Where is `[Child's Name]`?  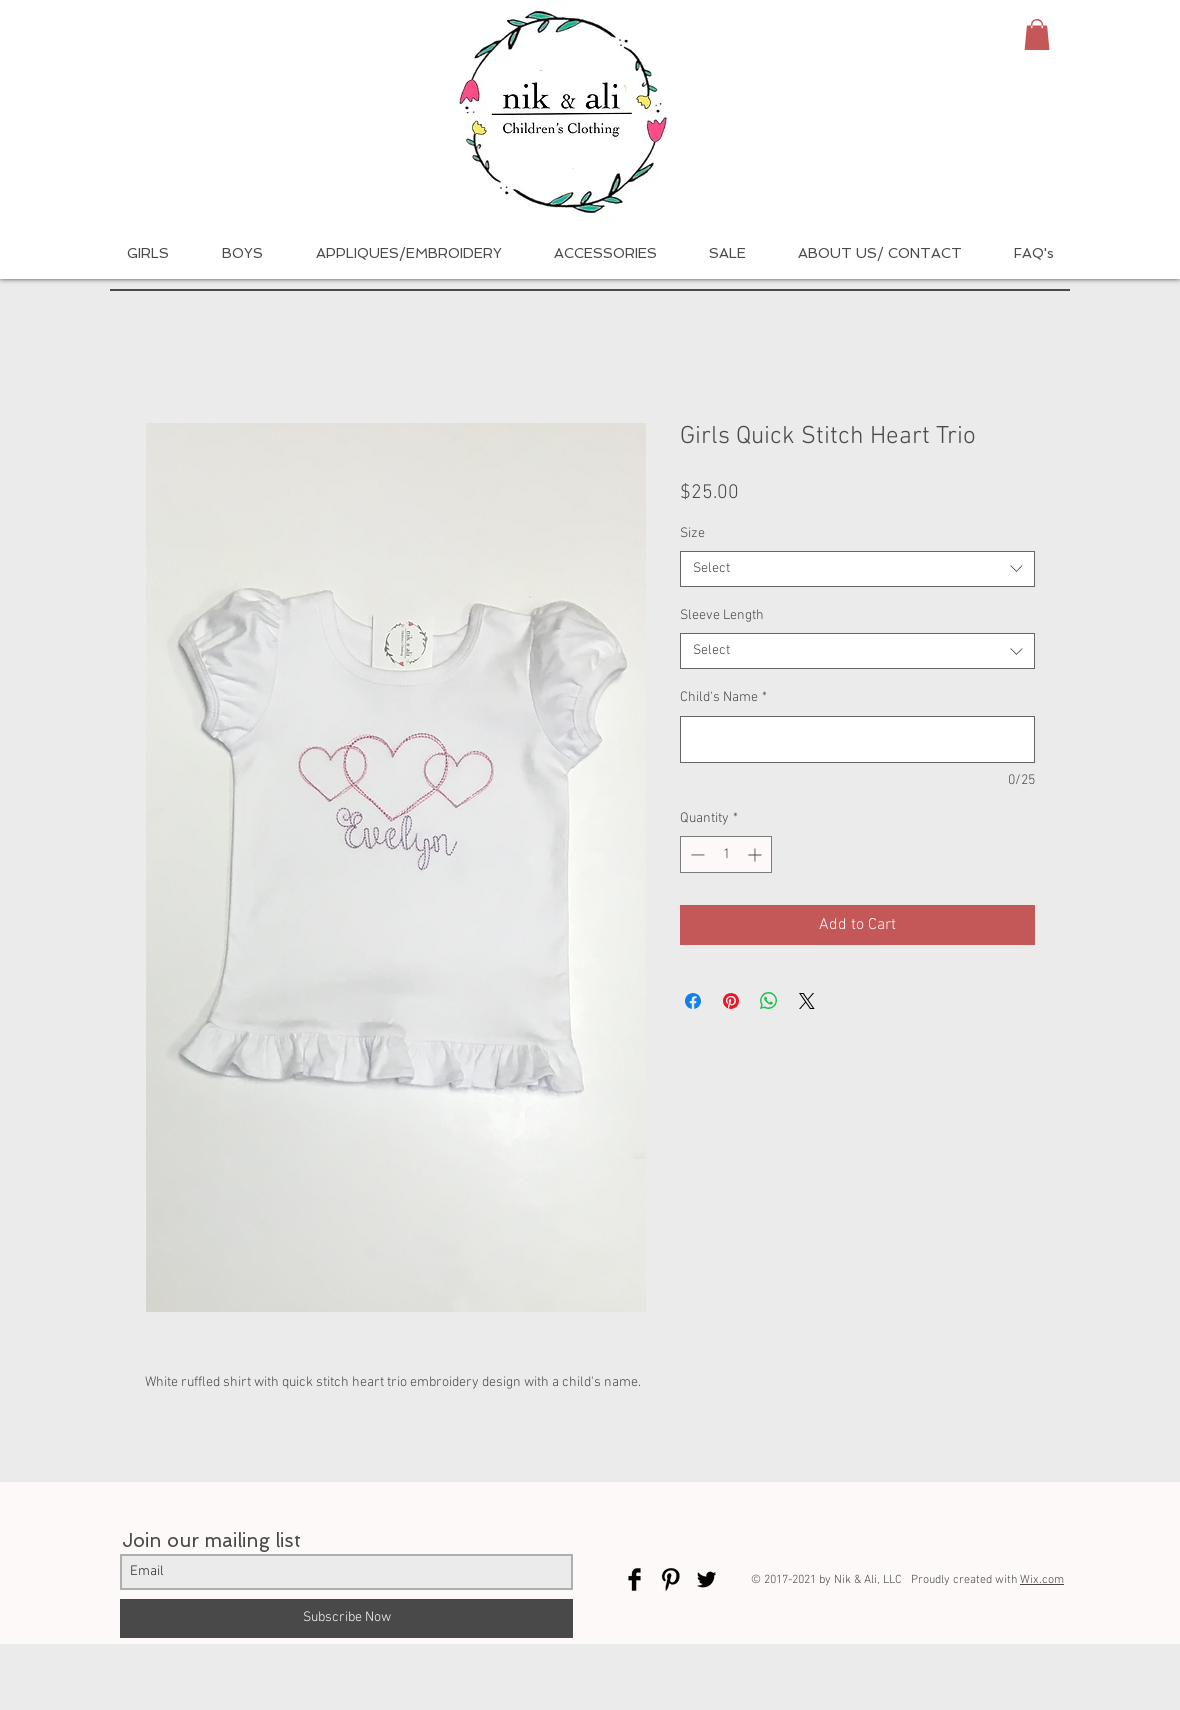 [Child's Name] is located at coordinates (857, 739).